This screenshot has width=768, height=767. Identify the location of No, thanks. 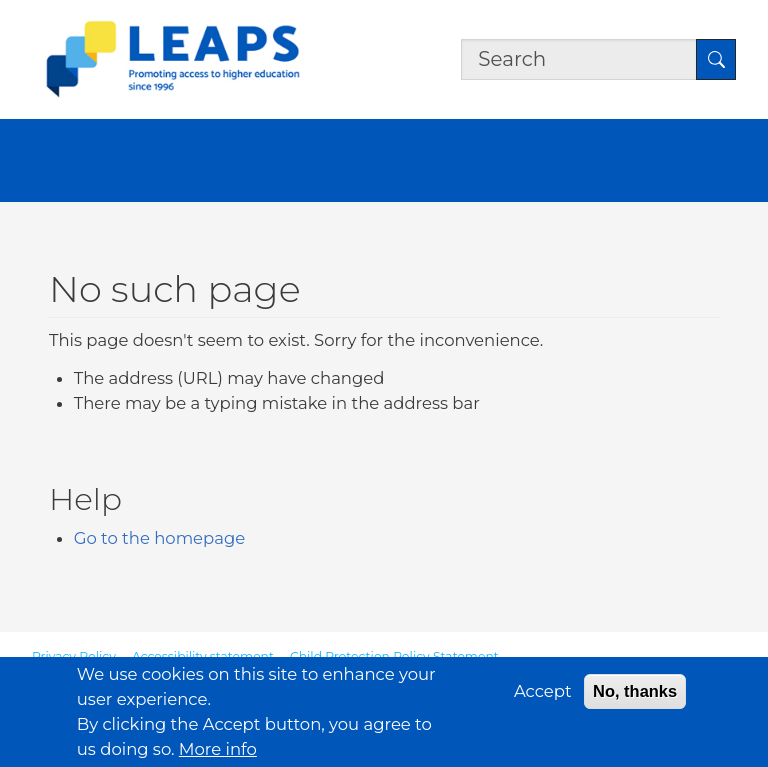
(635, 700).